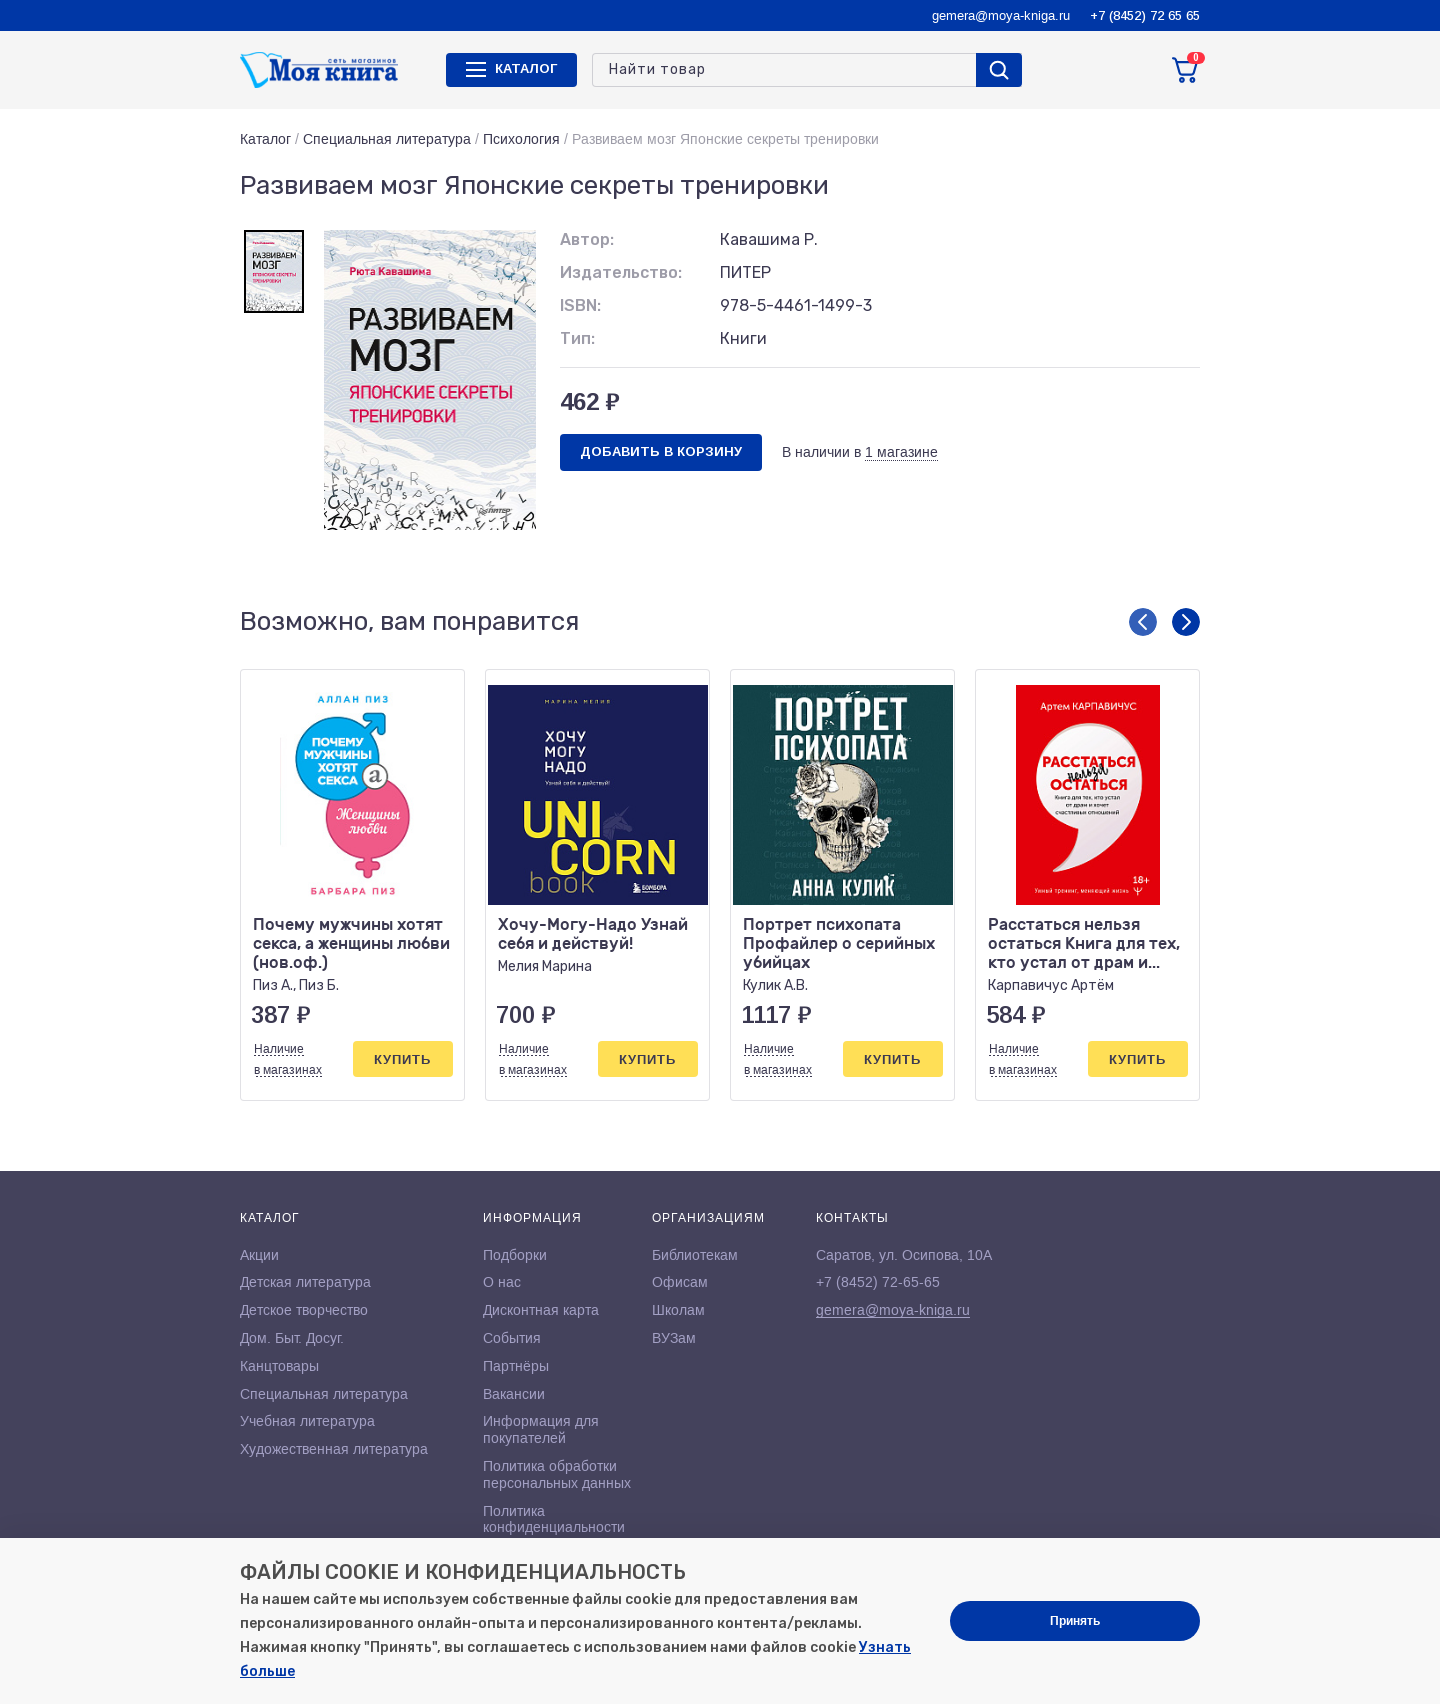  I want to click on 1 магазине, so click(901, 452).